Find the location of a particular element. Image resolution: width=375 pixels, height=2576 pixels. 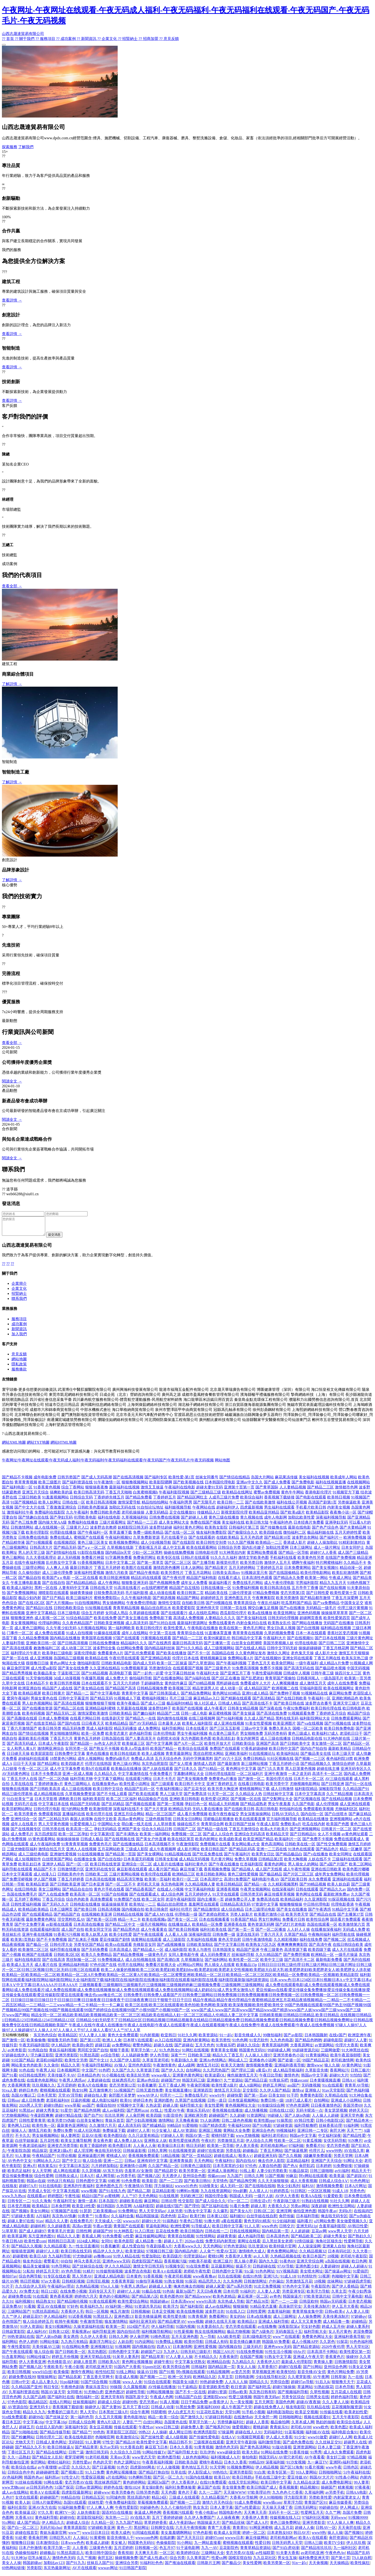

无码福利社 is located at coordinates (273, 2436).